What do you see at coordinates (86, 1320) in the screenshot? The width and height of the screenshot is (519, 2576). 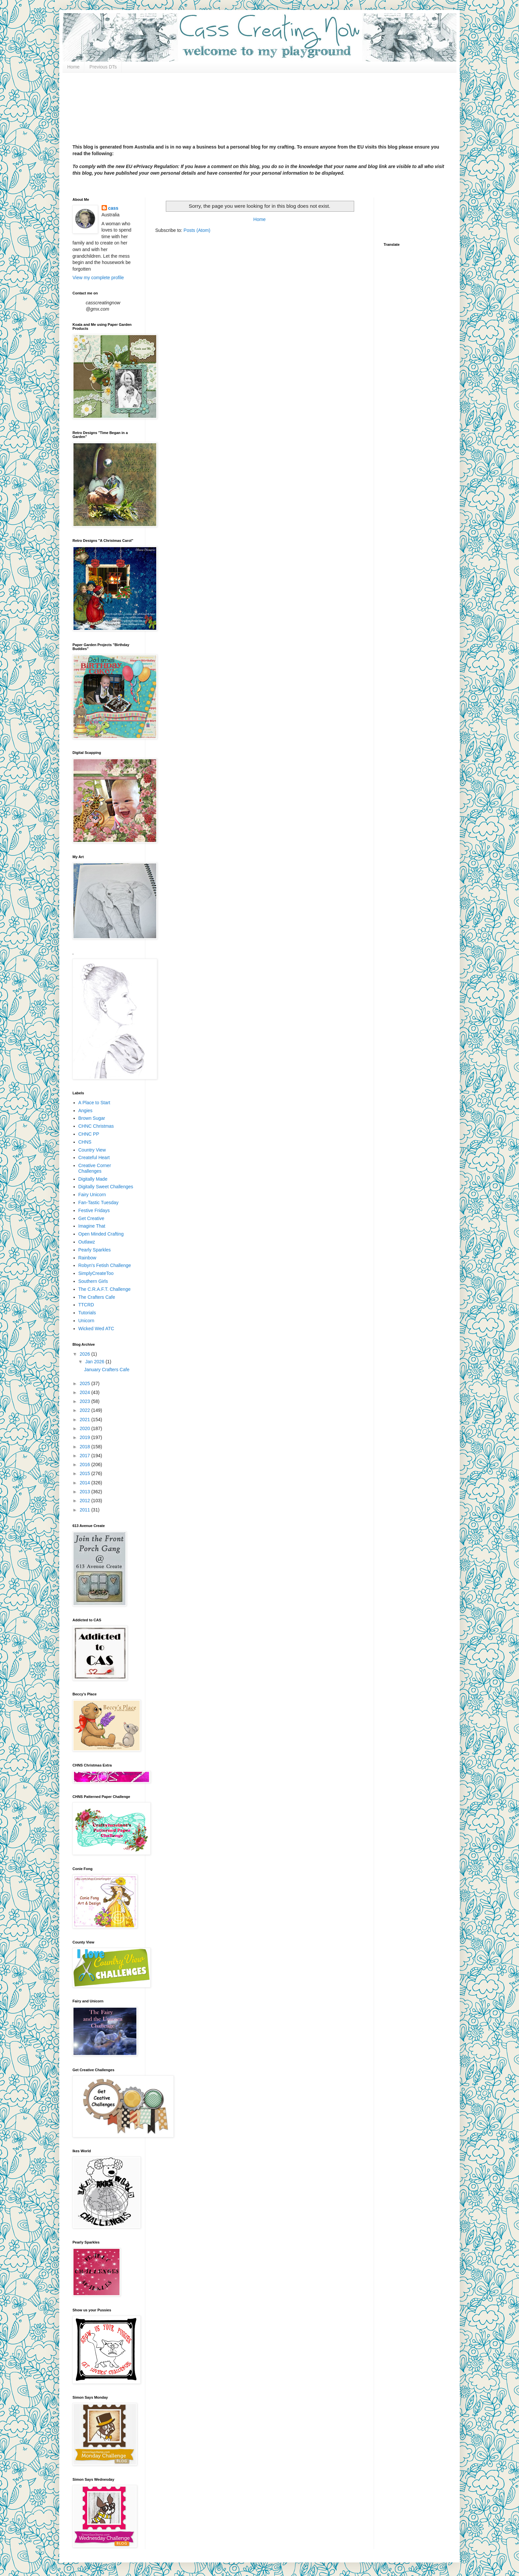 I see `Unicorn` at bounding box center [86, 1320].